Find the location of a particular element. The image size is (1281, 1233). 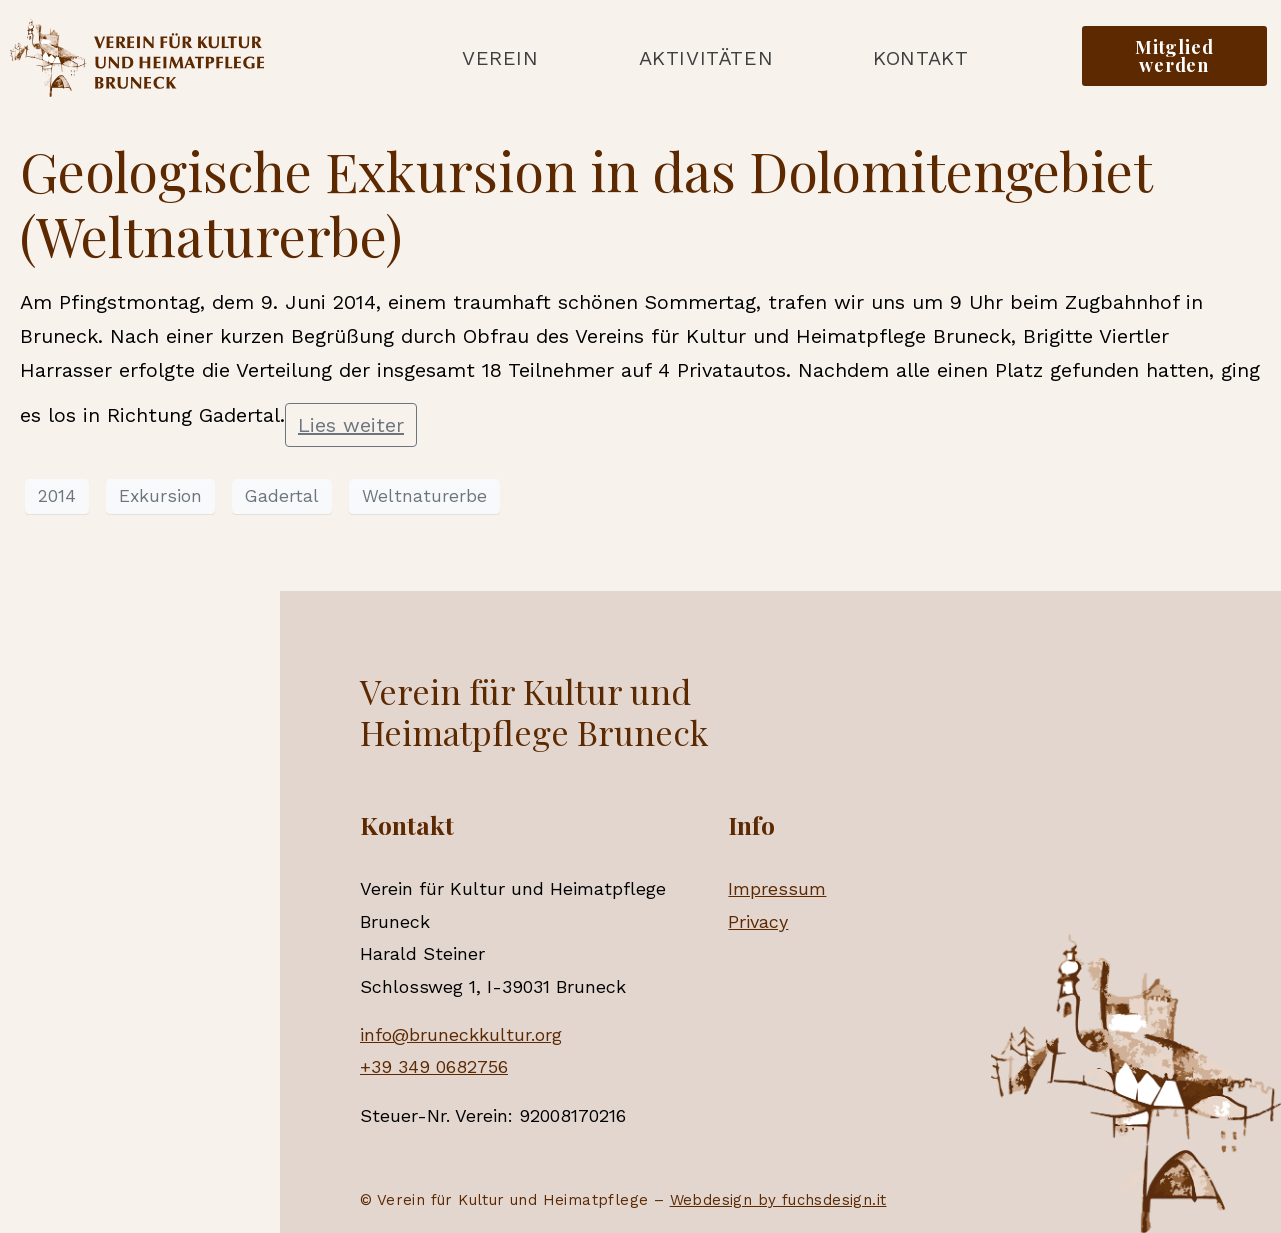

Aktivitäten is located at coordinates (706, 58).